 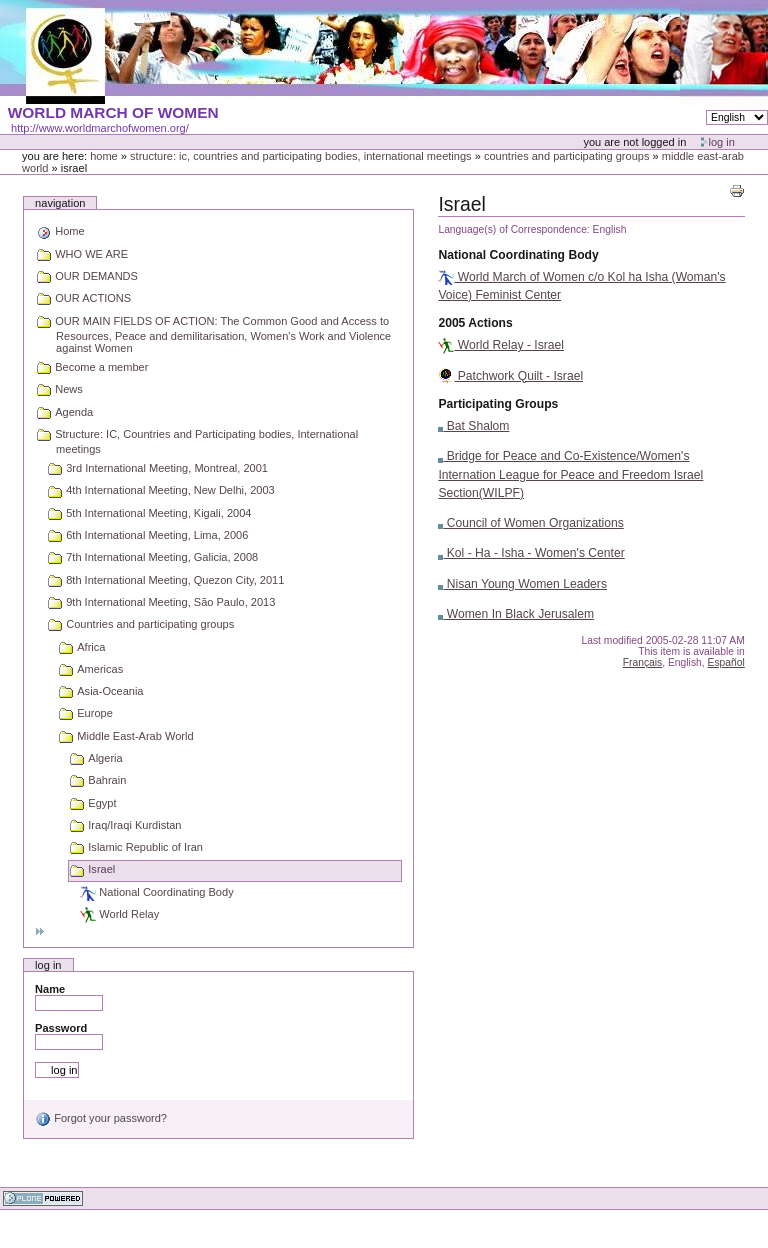 I want to click on Forgot your password?, so click(x=101, y=1118).